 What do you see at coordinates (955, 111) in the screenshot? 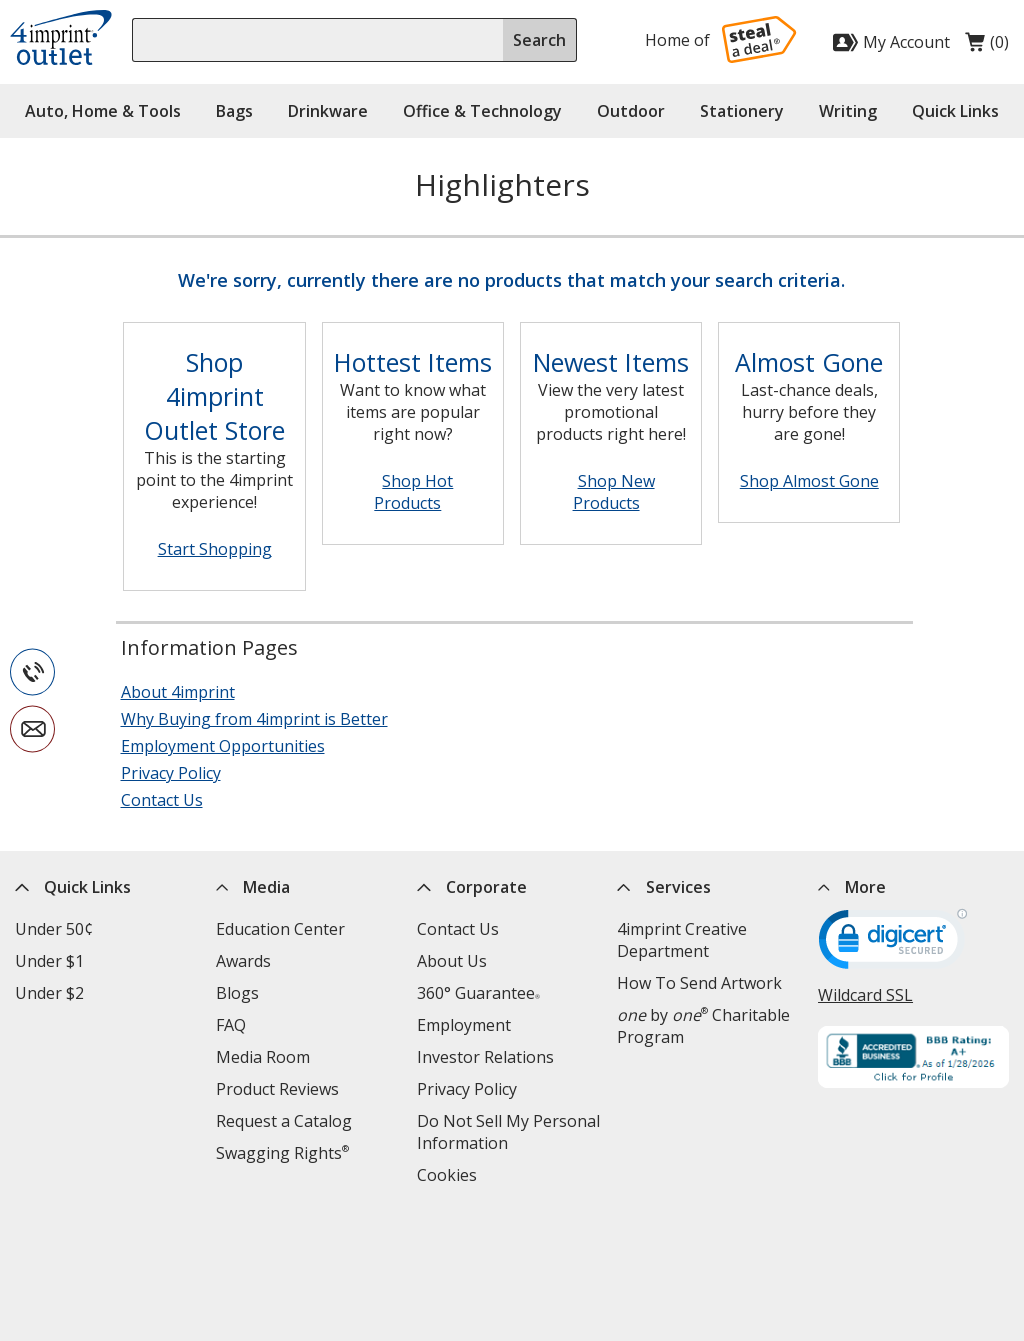
I see `Quick Links [button]` at bounding box center [955, 111].